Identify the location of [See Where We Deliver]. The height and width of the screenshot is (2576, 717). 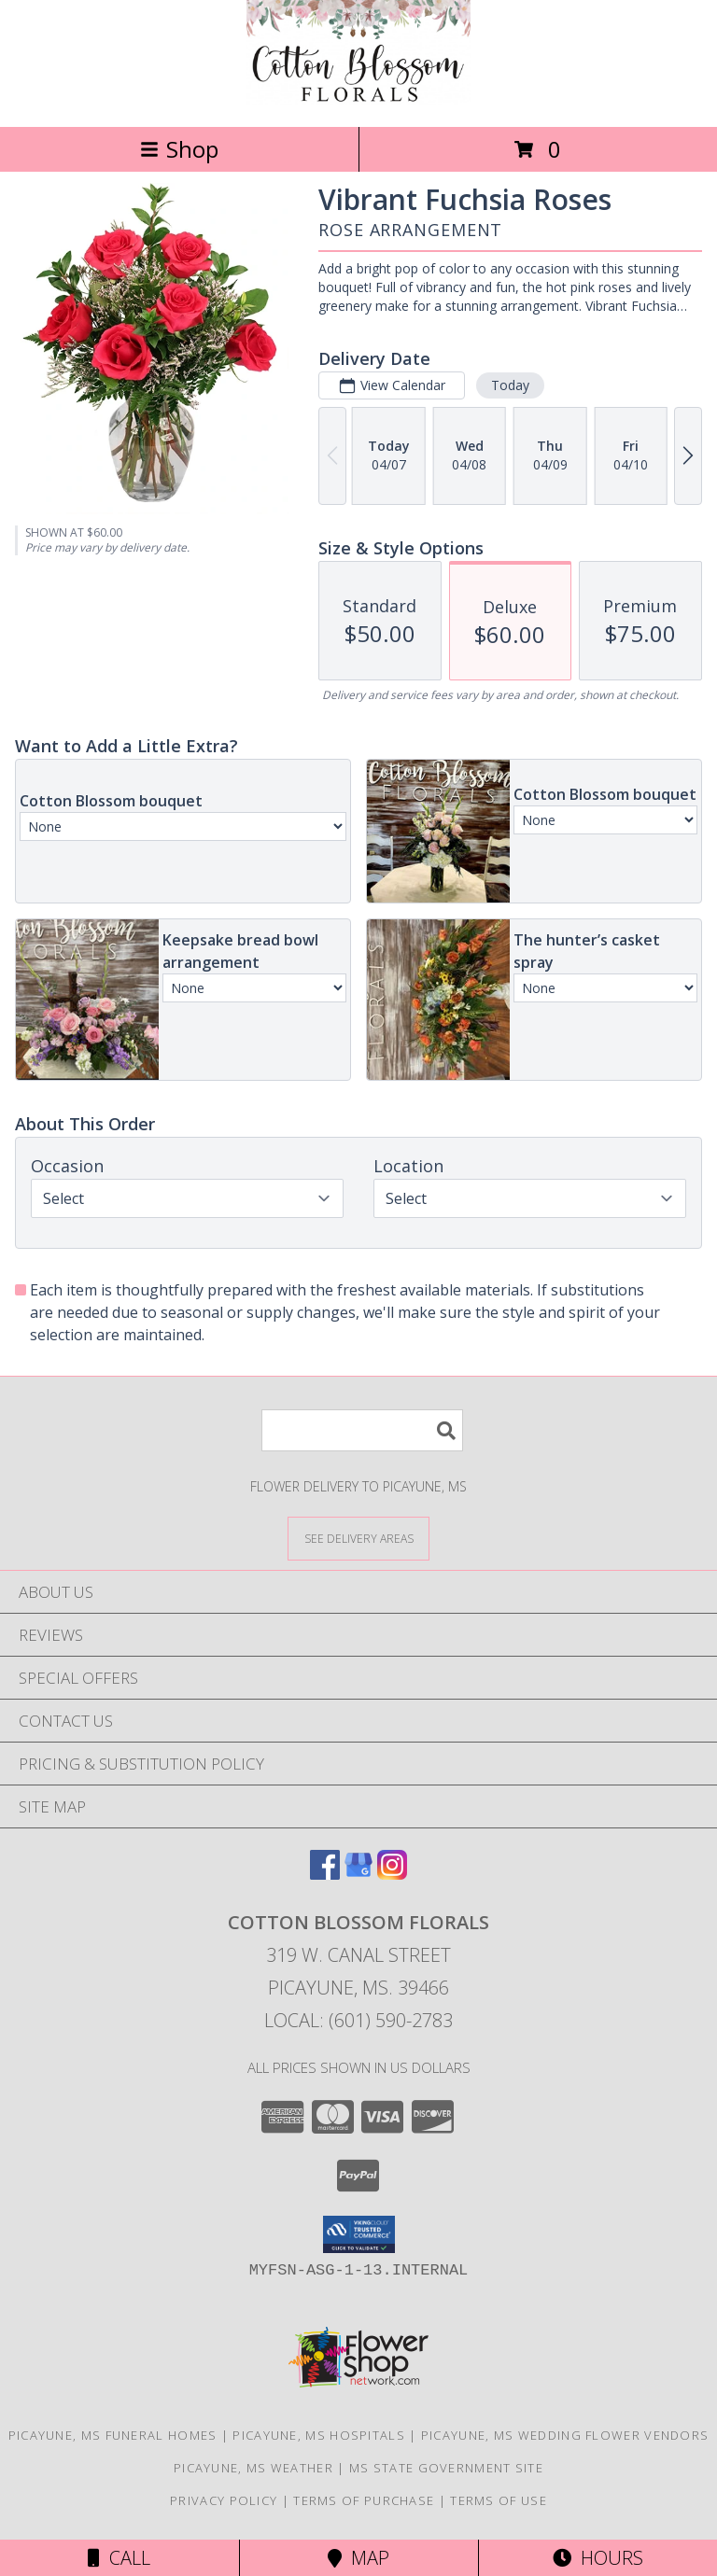
(358, 1538).